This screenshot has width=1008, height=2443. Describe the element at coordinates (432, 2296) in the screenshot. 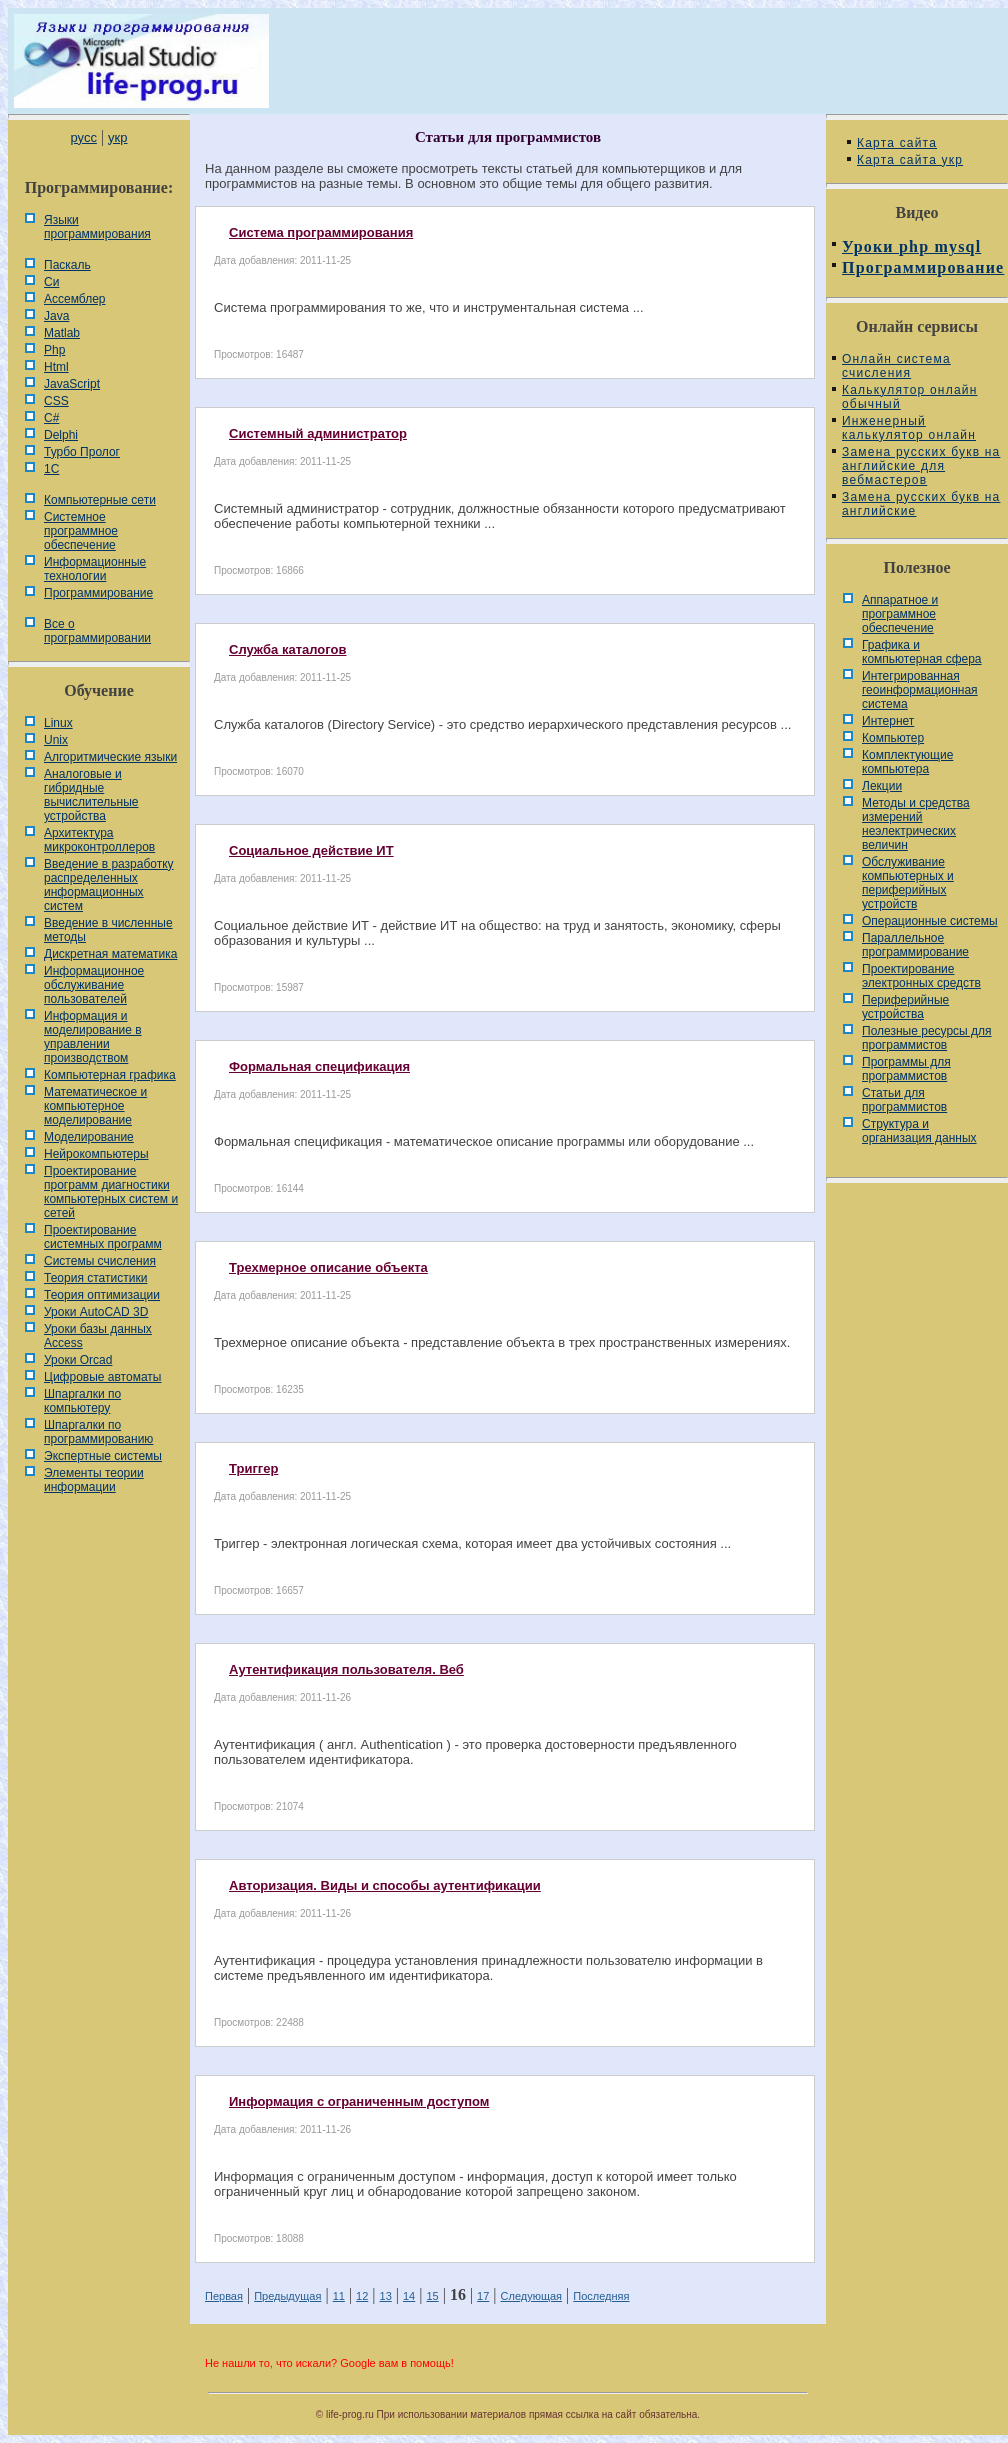

I see `15` at that location.